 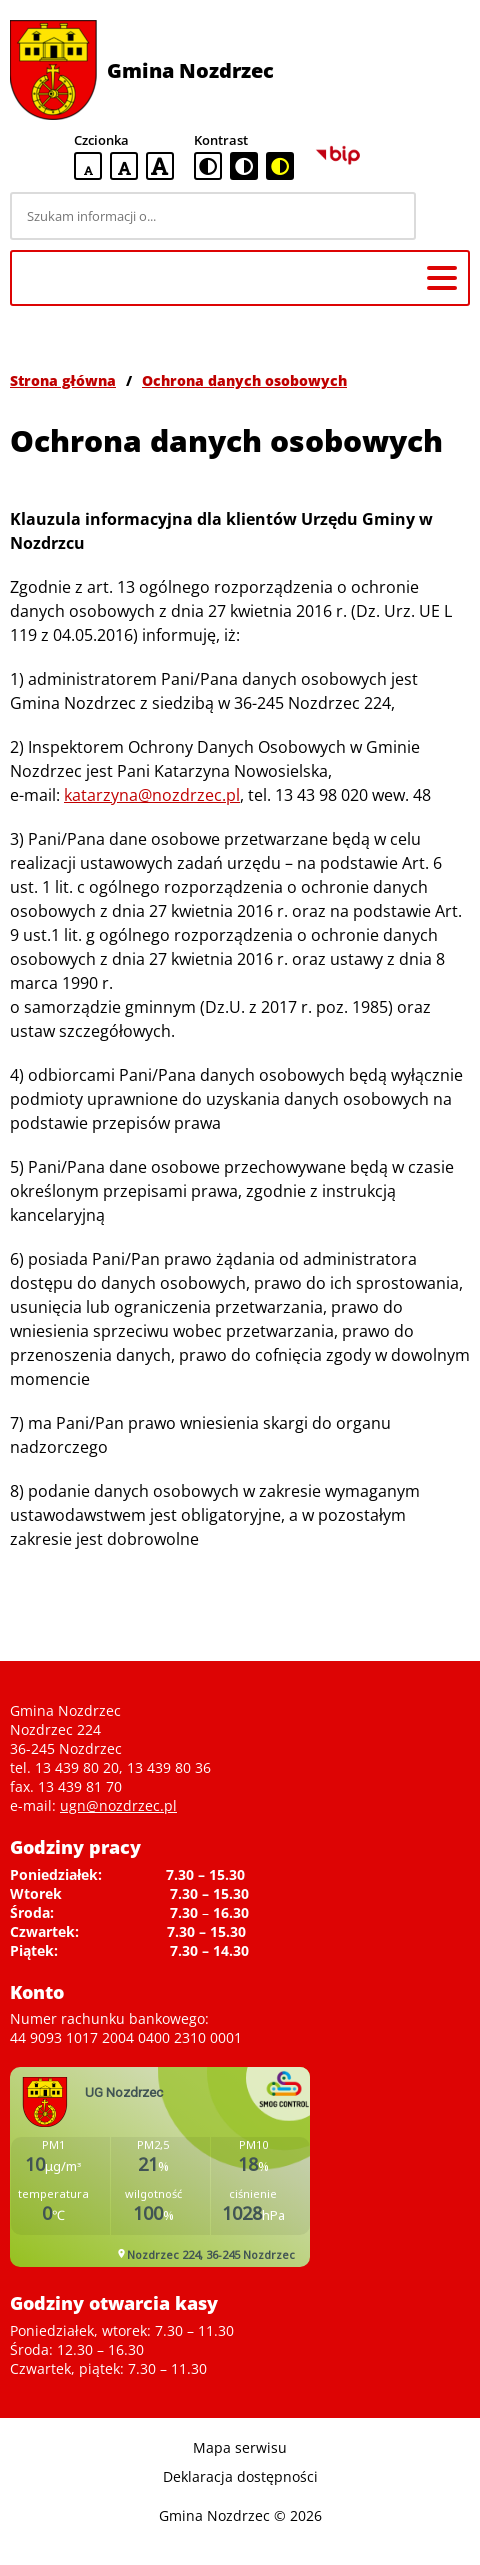 I want to click on [standardowa wersja kontrastowa], so click(x=208, y=166).